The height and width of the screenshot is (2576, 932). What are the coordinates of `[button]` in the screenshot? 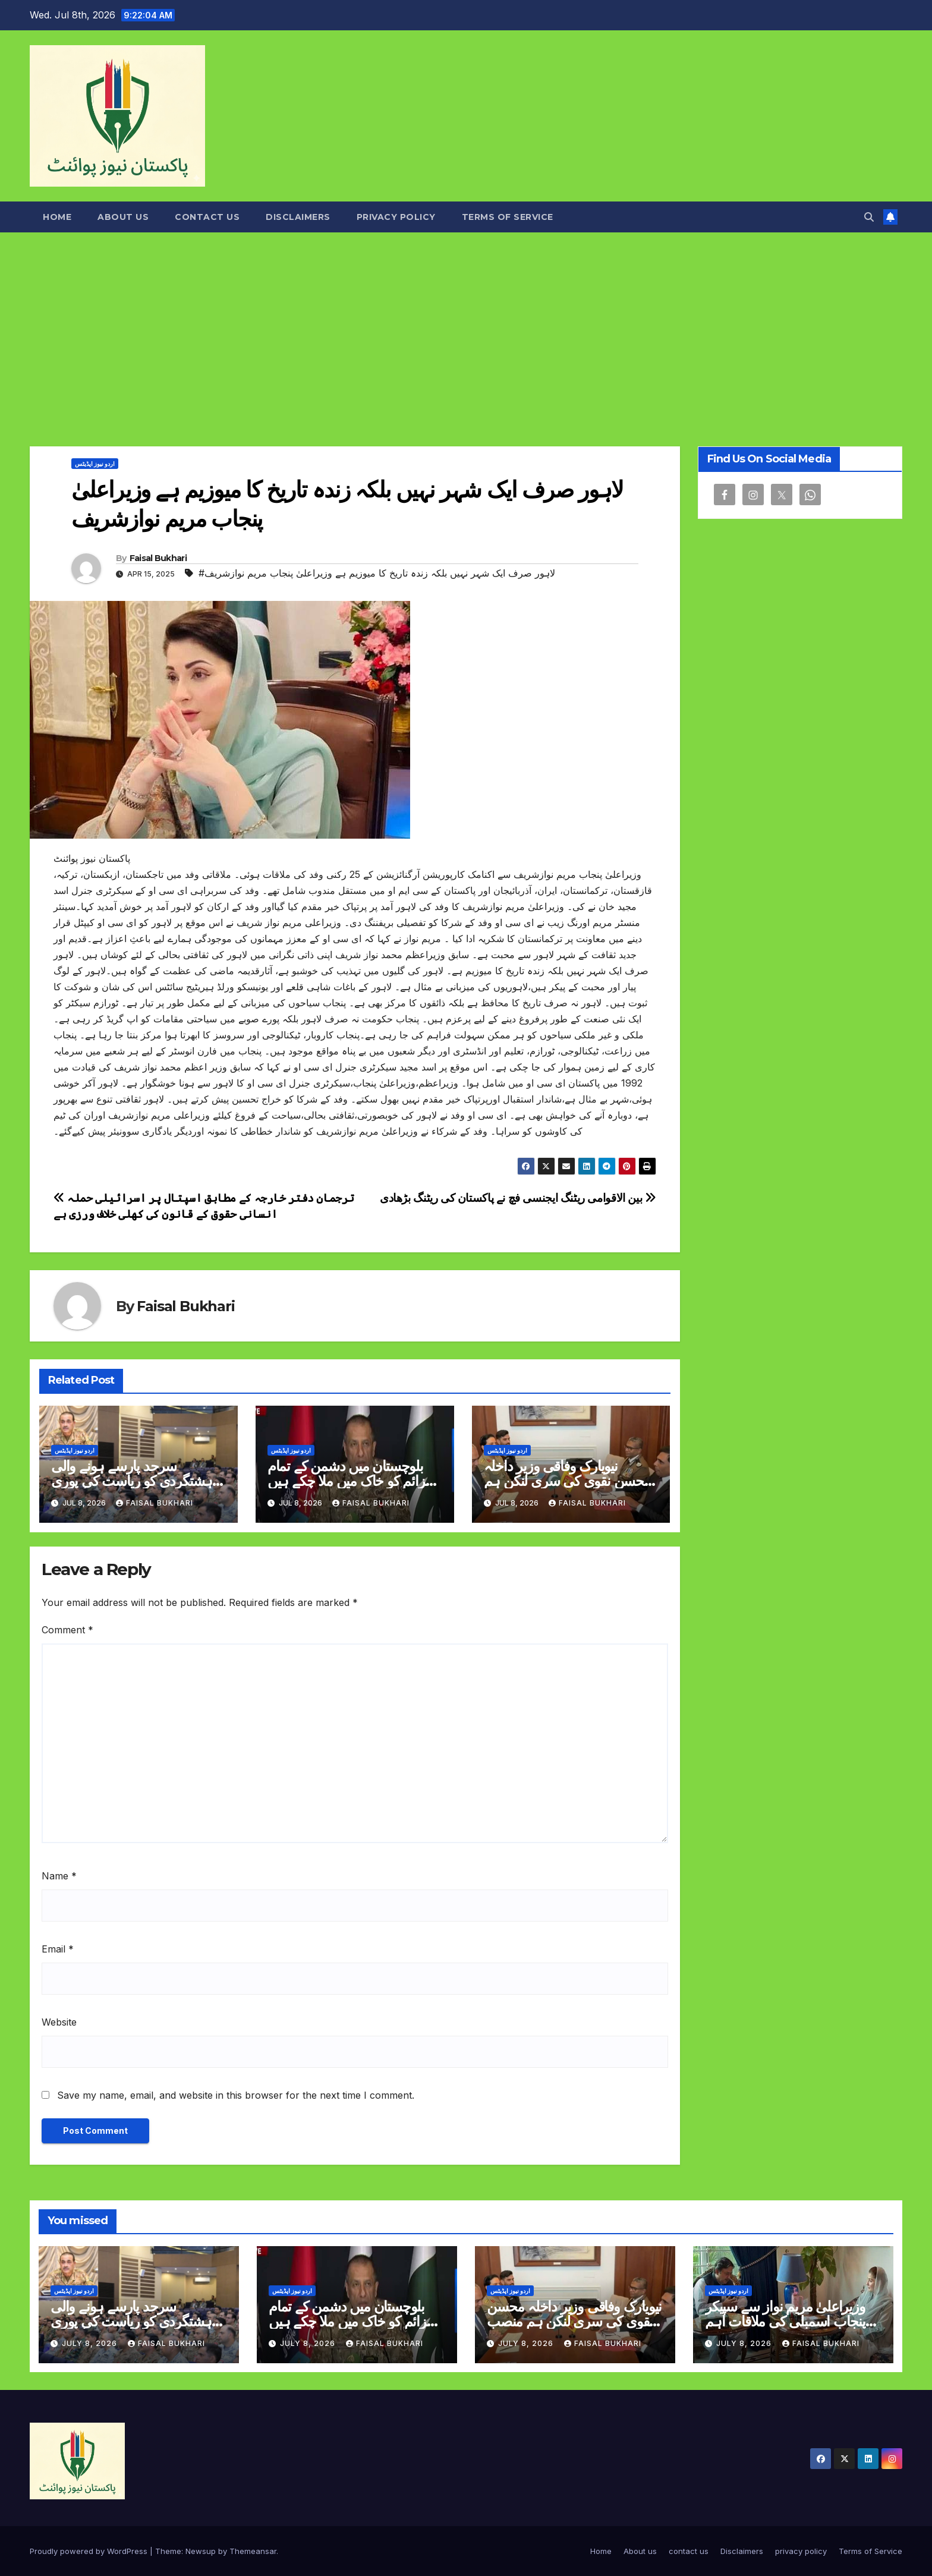 It's located at (869, 217).